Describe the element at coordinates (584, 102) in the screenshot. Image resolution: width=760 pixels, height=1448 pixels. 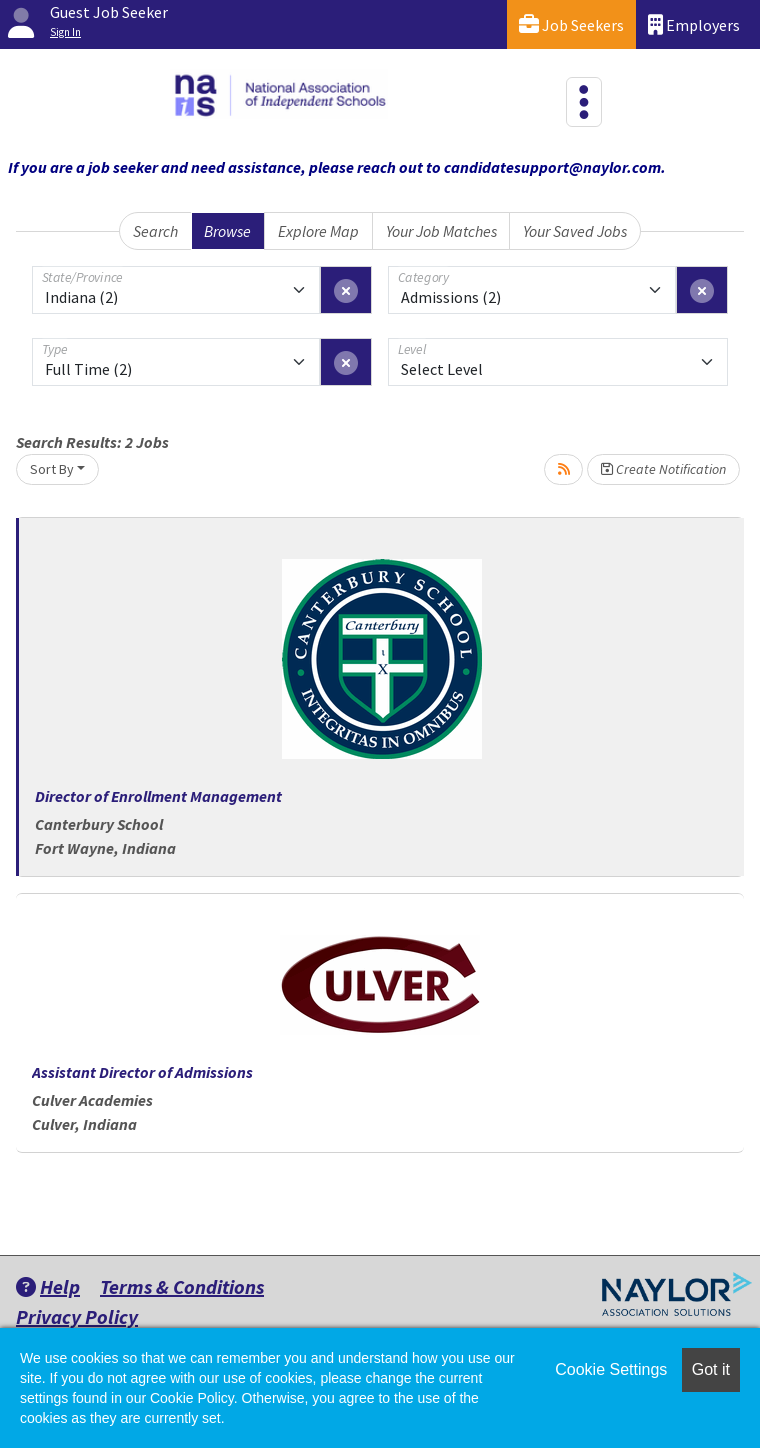
I see `[Toggle navigation]` at that location.